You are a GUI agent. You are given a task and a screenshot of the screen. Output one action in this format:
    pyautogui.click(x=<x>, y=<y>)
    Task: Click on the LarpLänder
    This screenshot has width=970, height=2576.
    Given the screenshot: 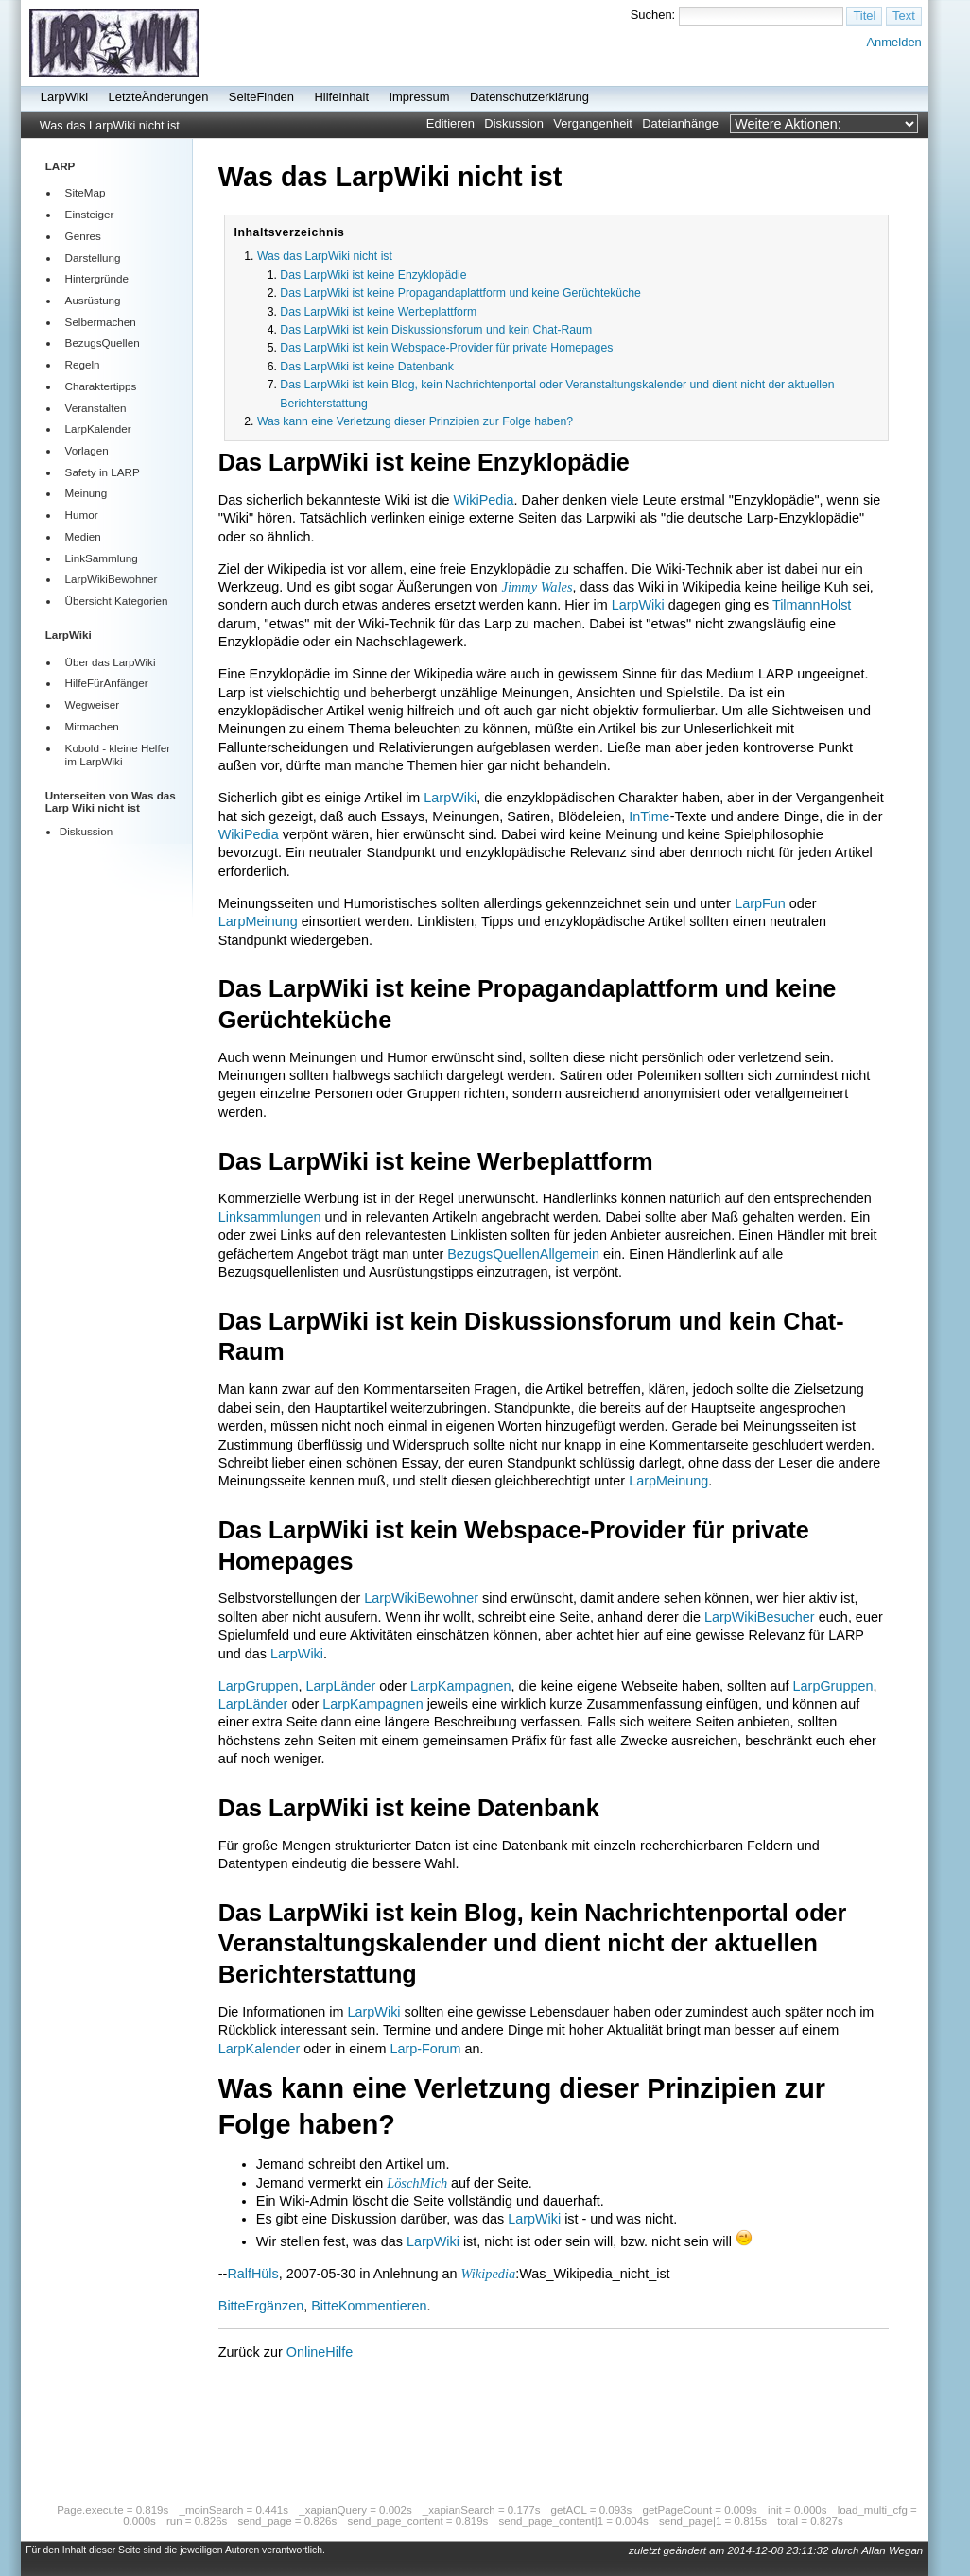 What is the action you would take?
    pyautogui.click(x=341, y=1685)
    